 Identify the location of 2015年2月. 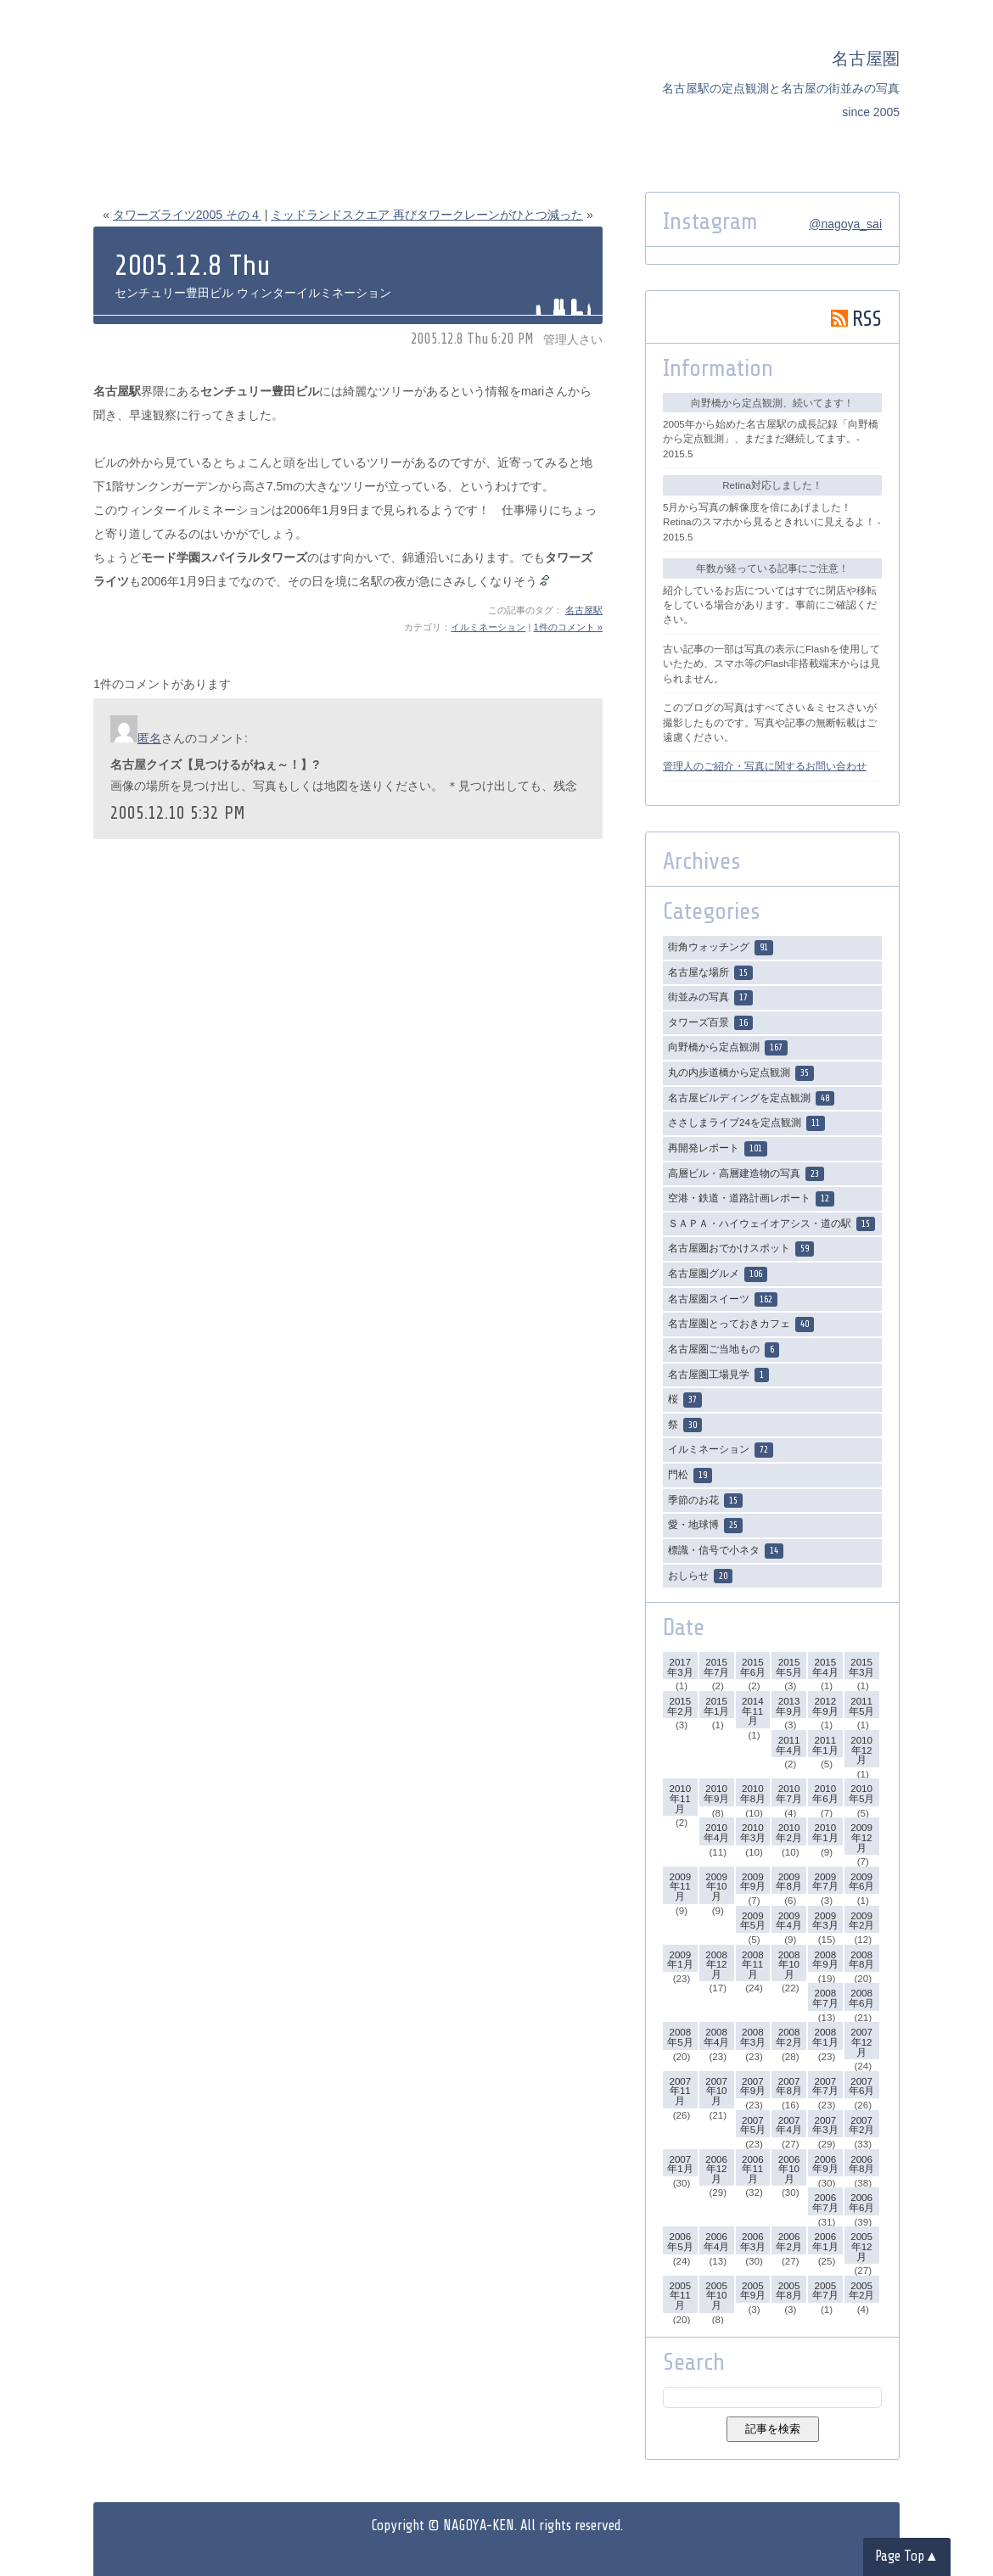
(680, 1705).